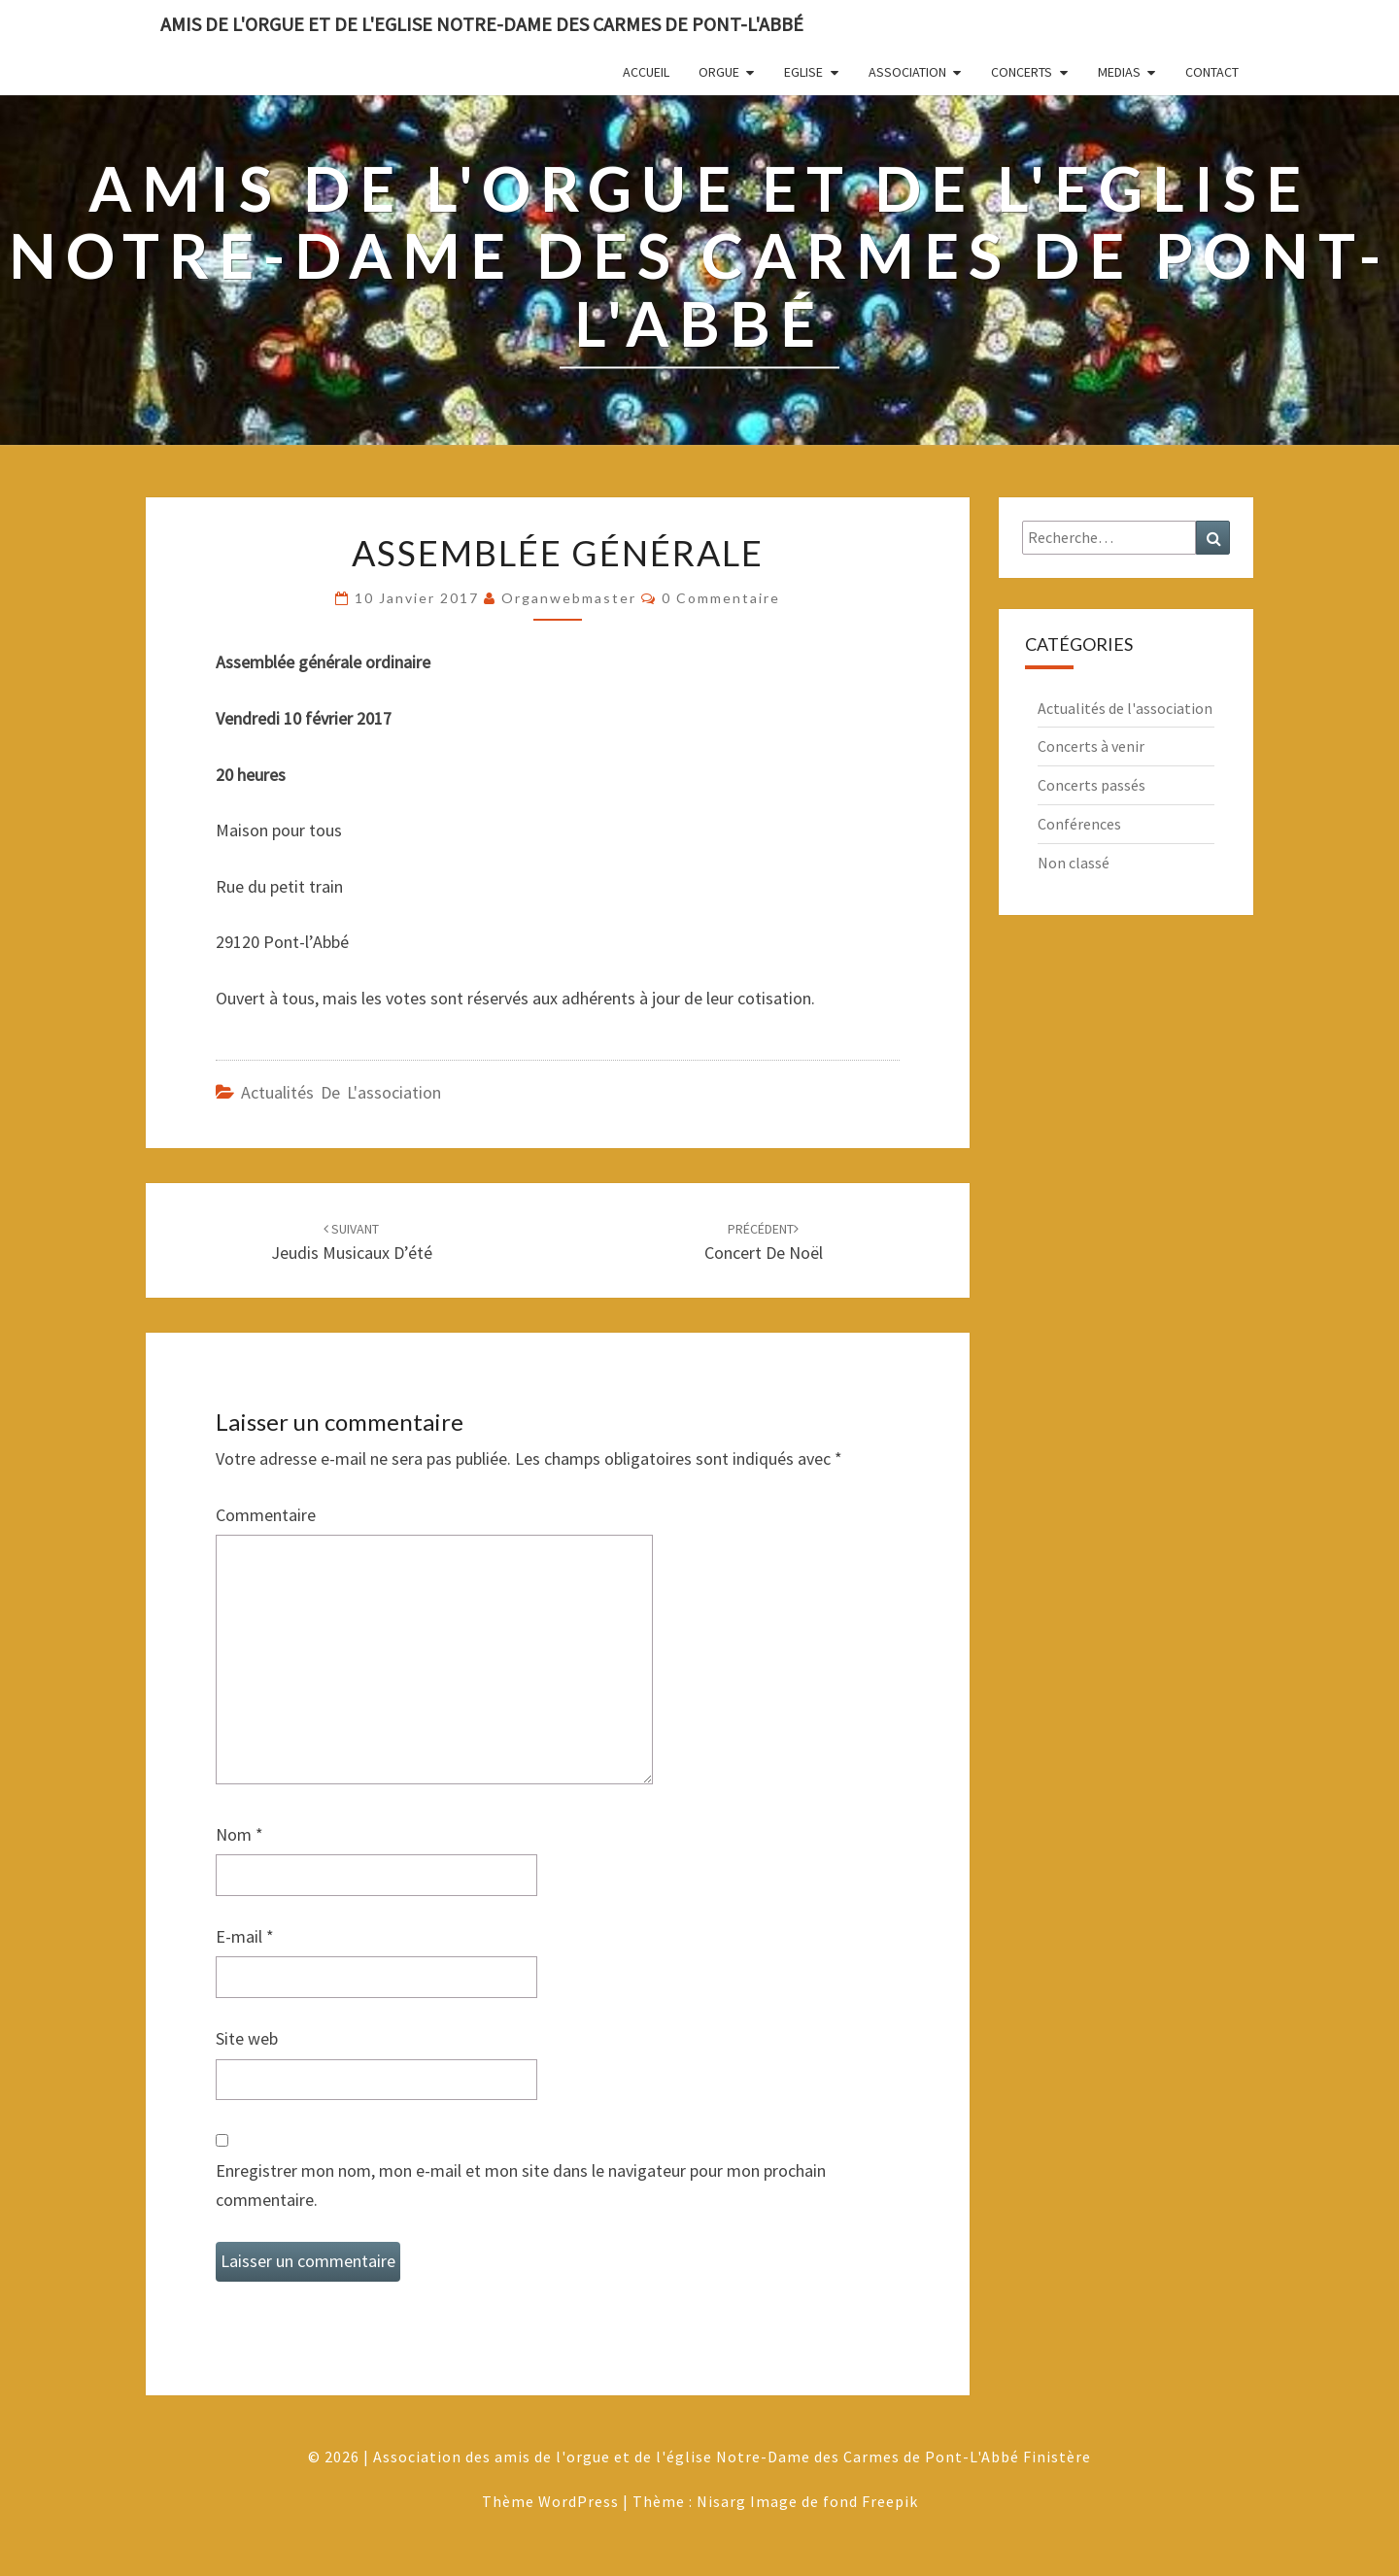  I want to click on Eglise, so click(803, 72).